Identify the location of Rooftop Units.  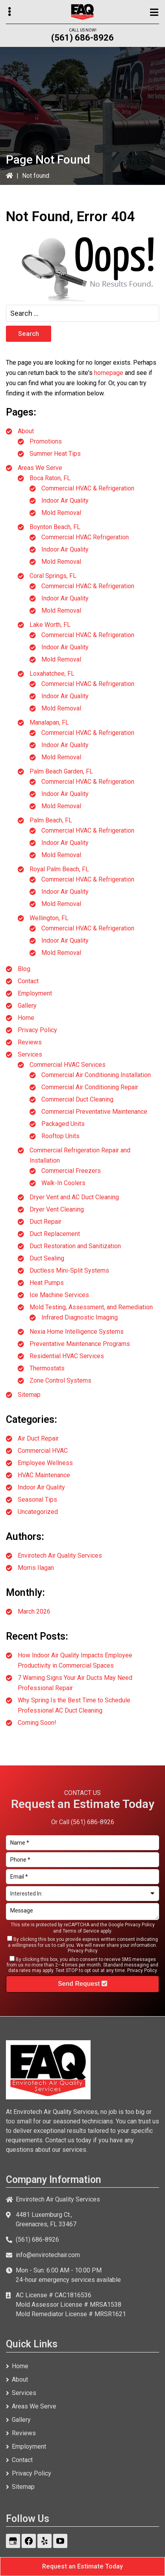
(60, 1136).